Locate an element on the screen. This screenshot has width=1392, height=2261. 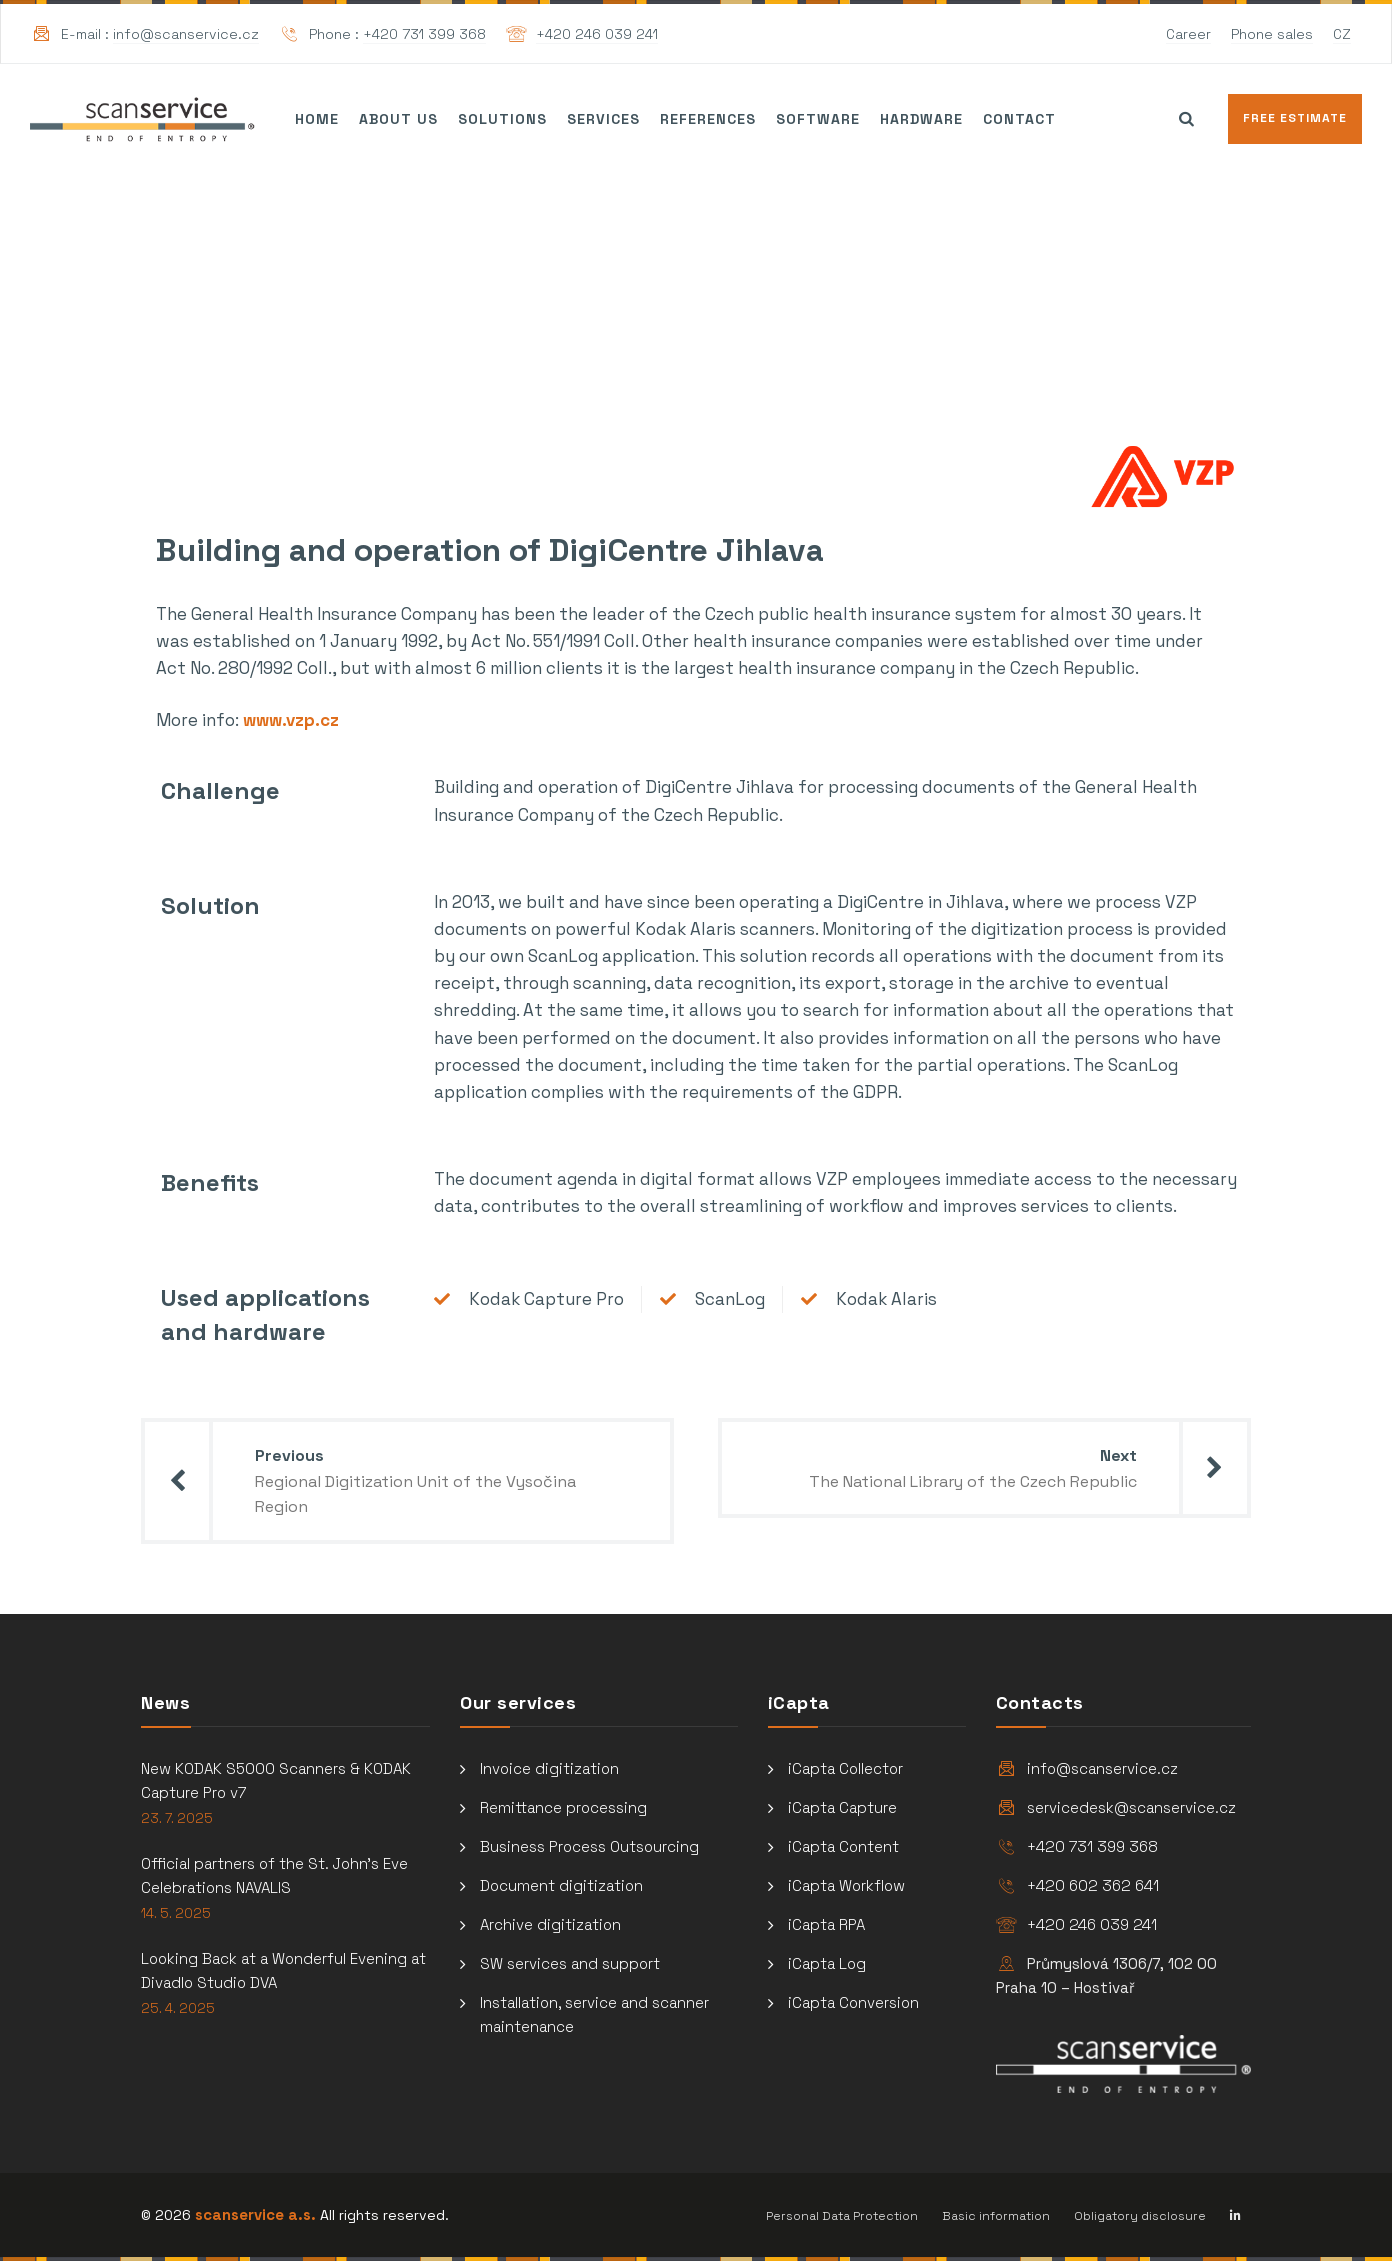
New KODAK S5000 Scanners & KODAK Capture Pro v7 is located at coordinates (276, 1780).